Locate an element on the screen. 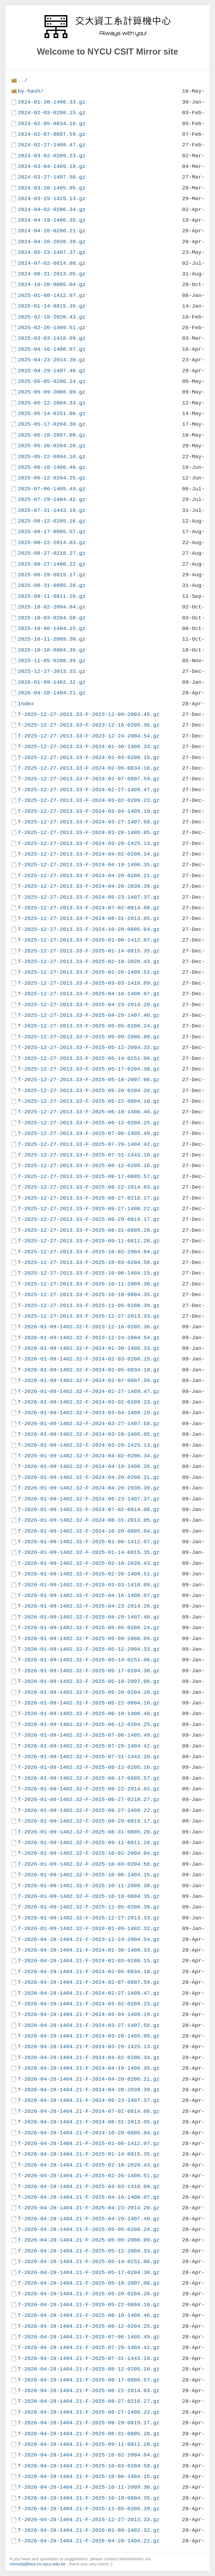 The height and width of the screenshot is (2576, 215). T-2026-04-28-1404.21-F-2025-08-12-0205.16.gz is located at coordinates (89, 2369).